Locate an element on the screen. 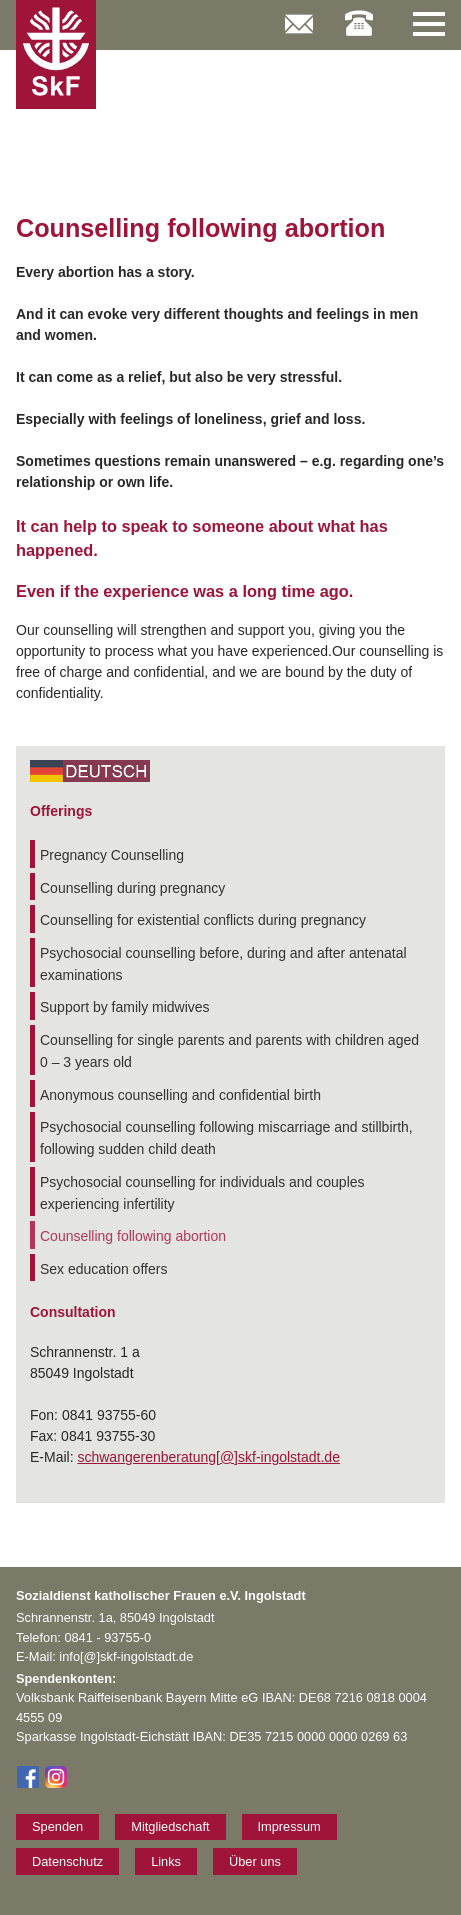  Impressum is located at coordinates (289, 1826).